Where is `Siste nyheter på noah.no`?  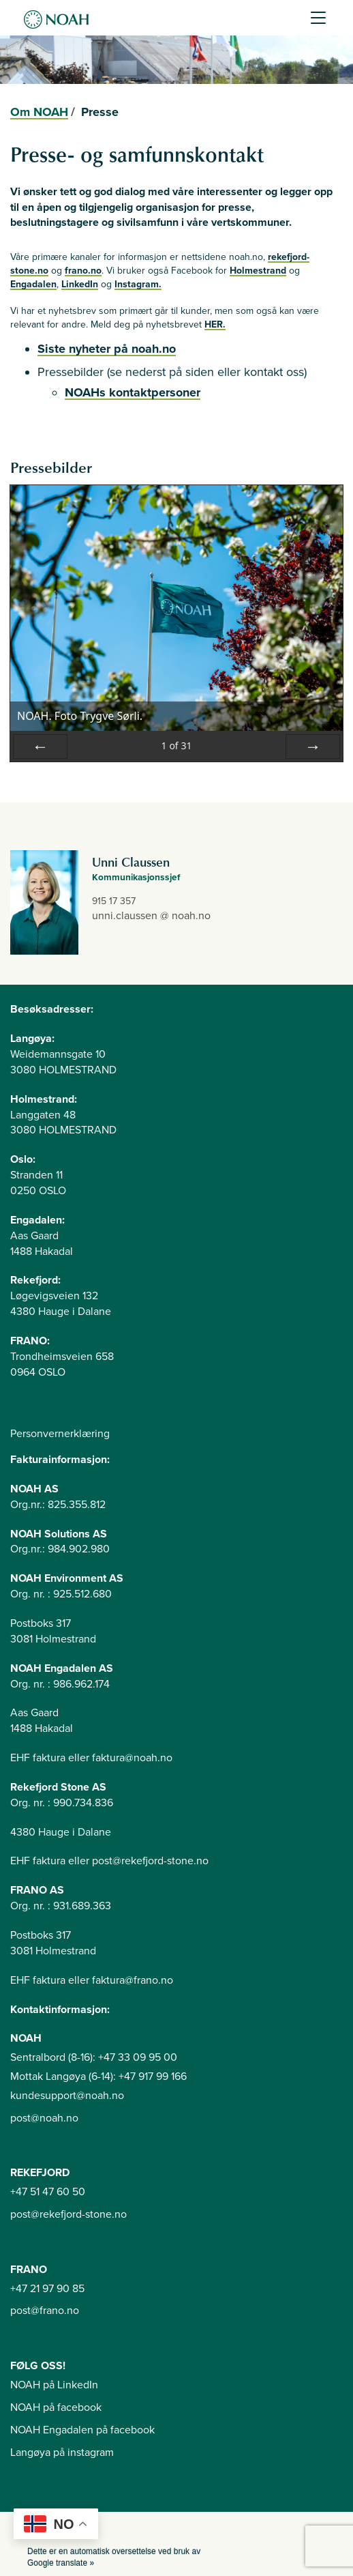 Siste nyheter på noah.no is located at coordinates (106, 348).